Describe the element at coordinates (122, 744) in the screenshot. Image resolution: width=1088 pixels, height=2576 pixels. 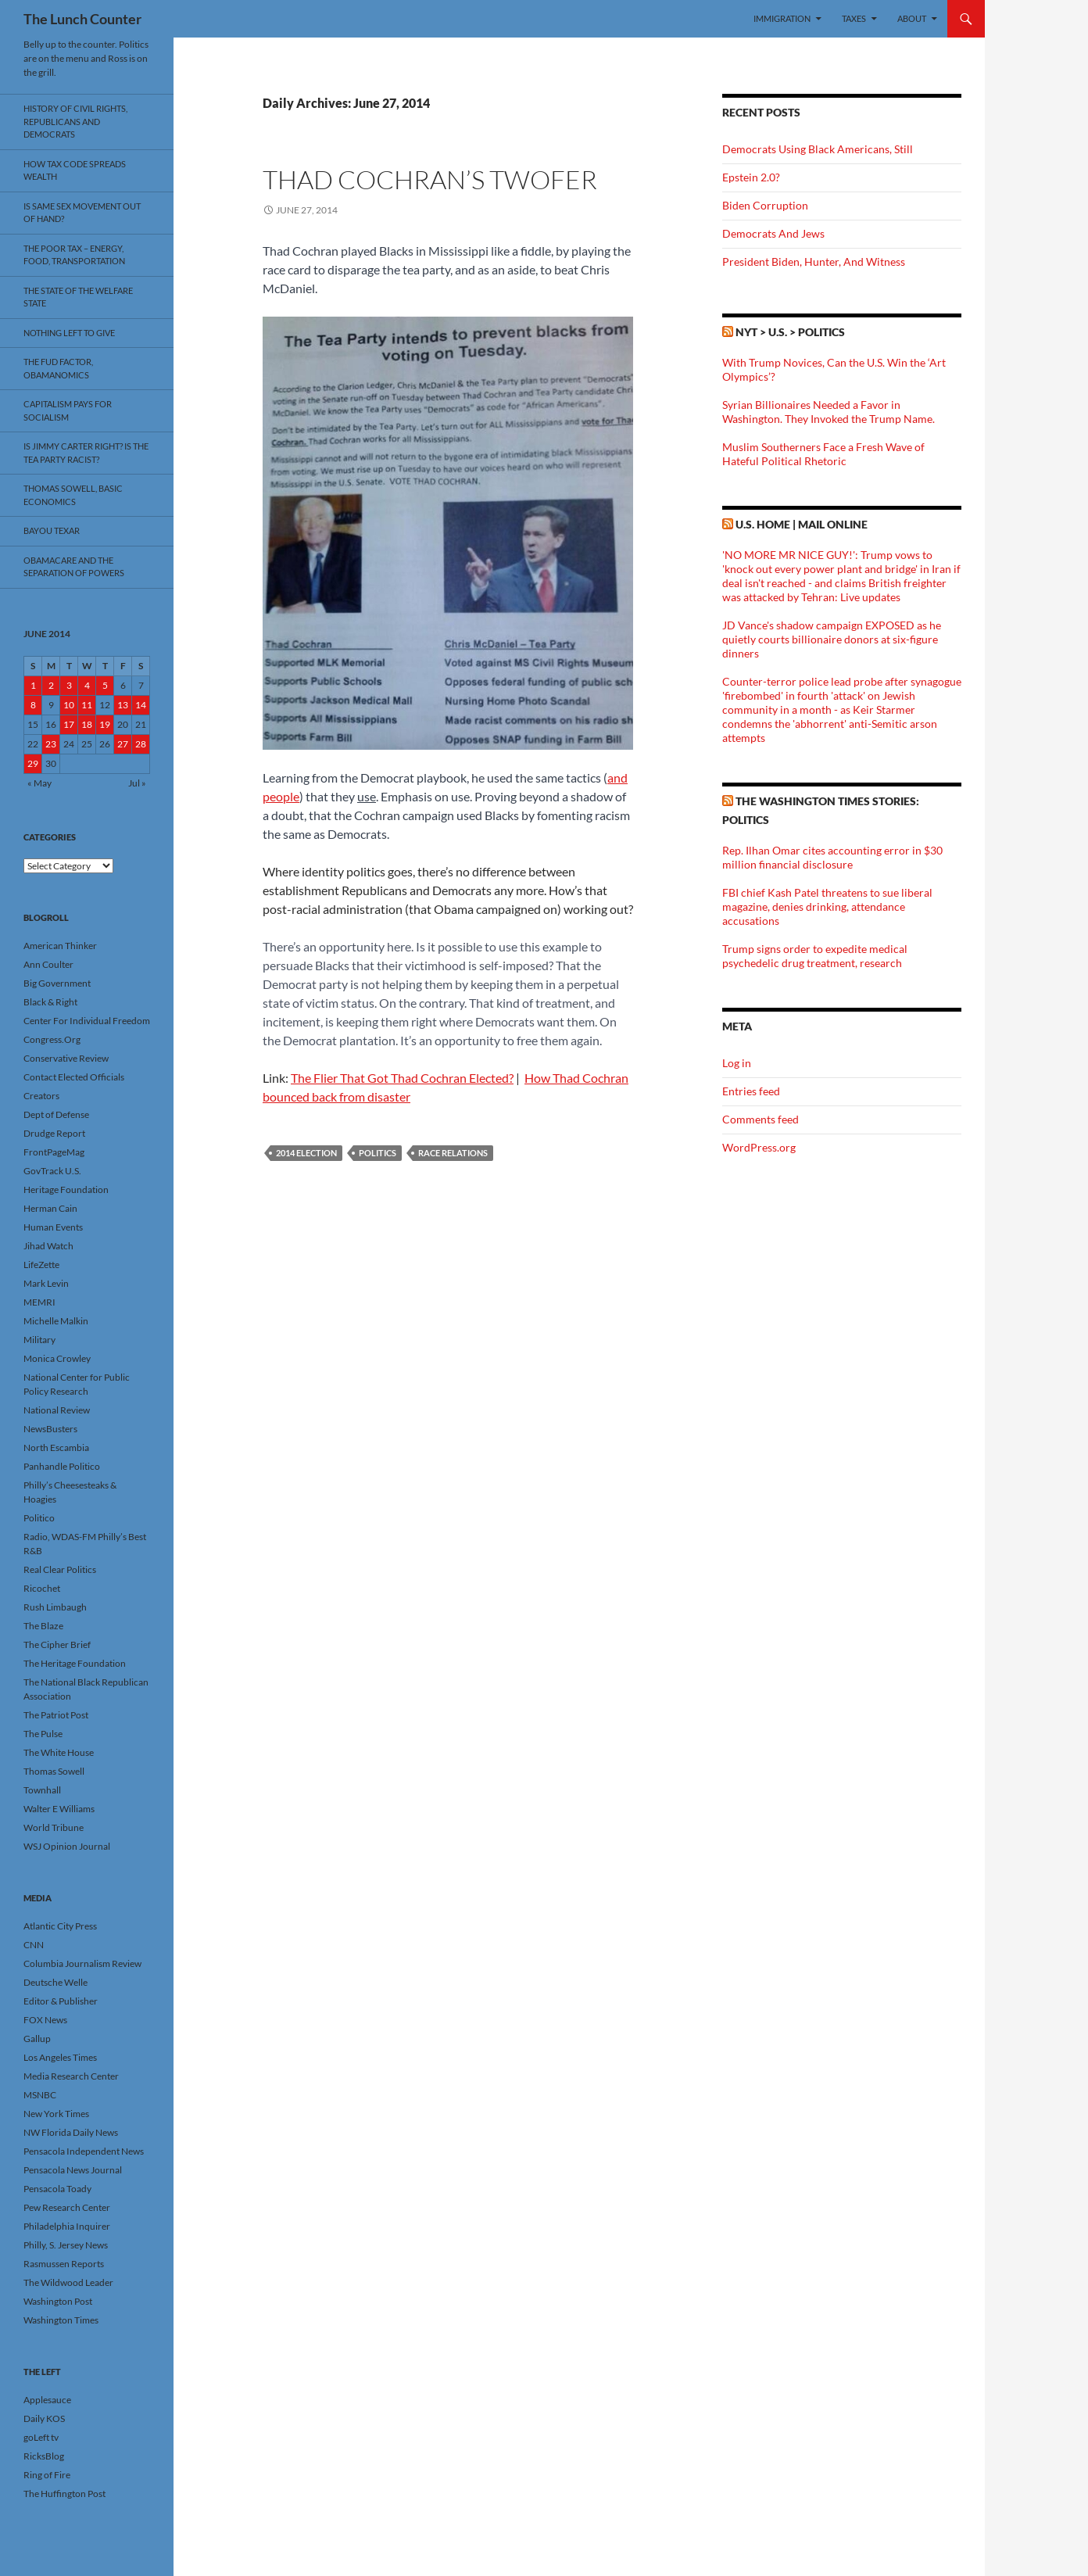
I see `27 [Posts published on June 27, 2014]` at that location.